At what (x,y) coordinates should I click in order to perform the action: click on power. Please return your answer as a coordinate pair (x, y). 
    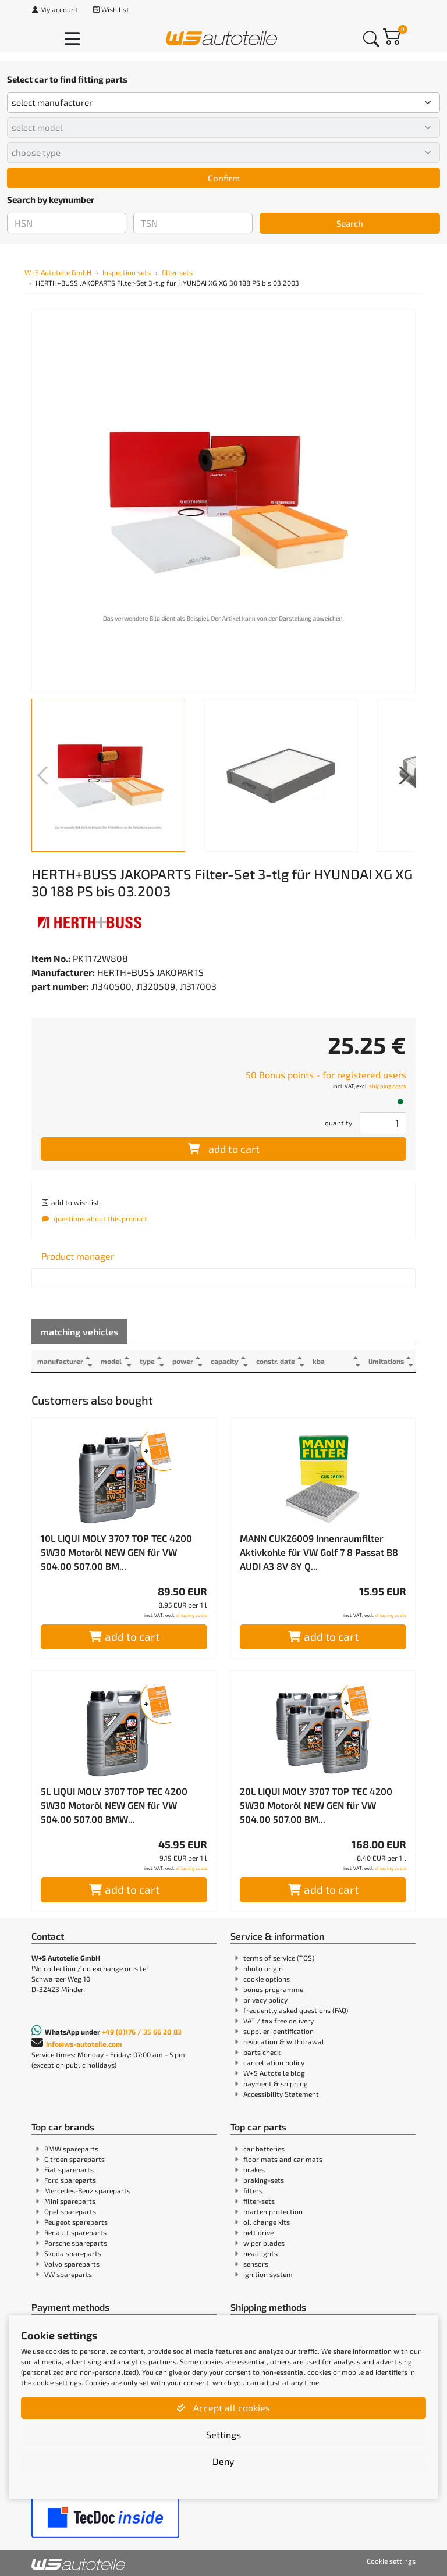
    Looking at the image, I should click on (183, 1361).